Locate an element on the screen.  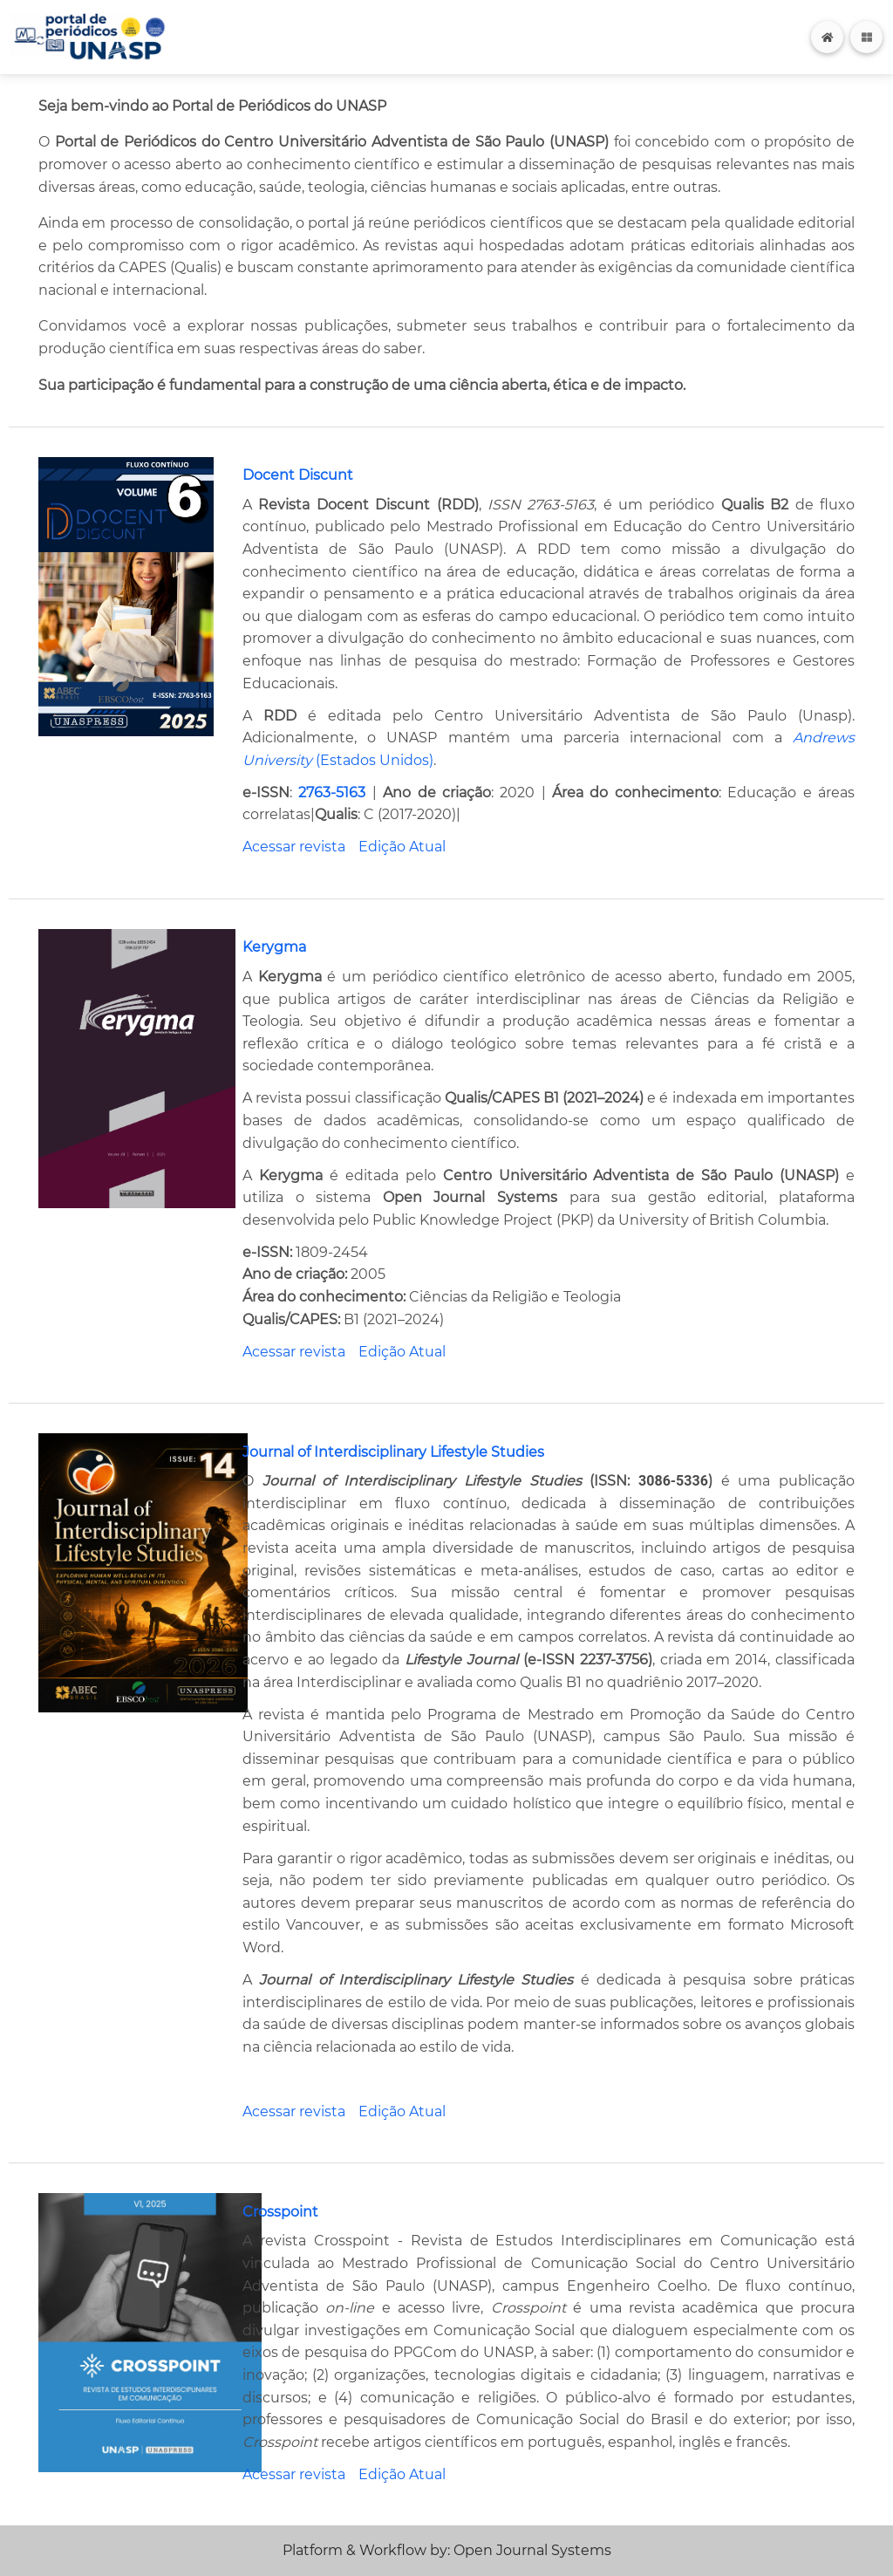
Platform & Workflow by: Open Journal Systems is located at coordinates (447, 2550).